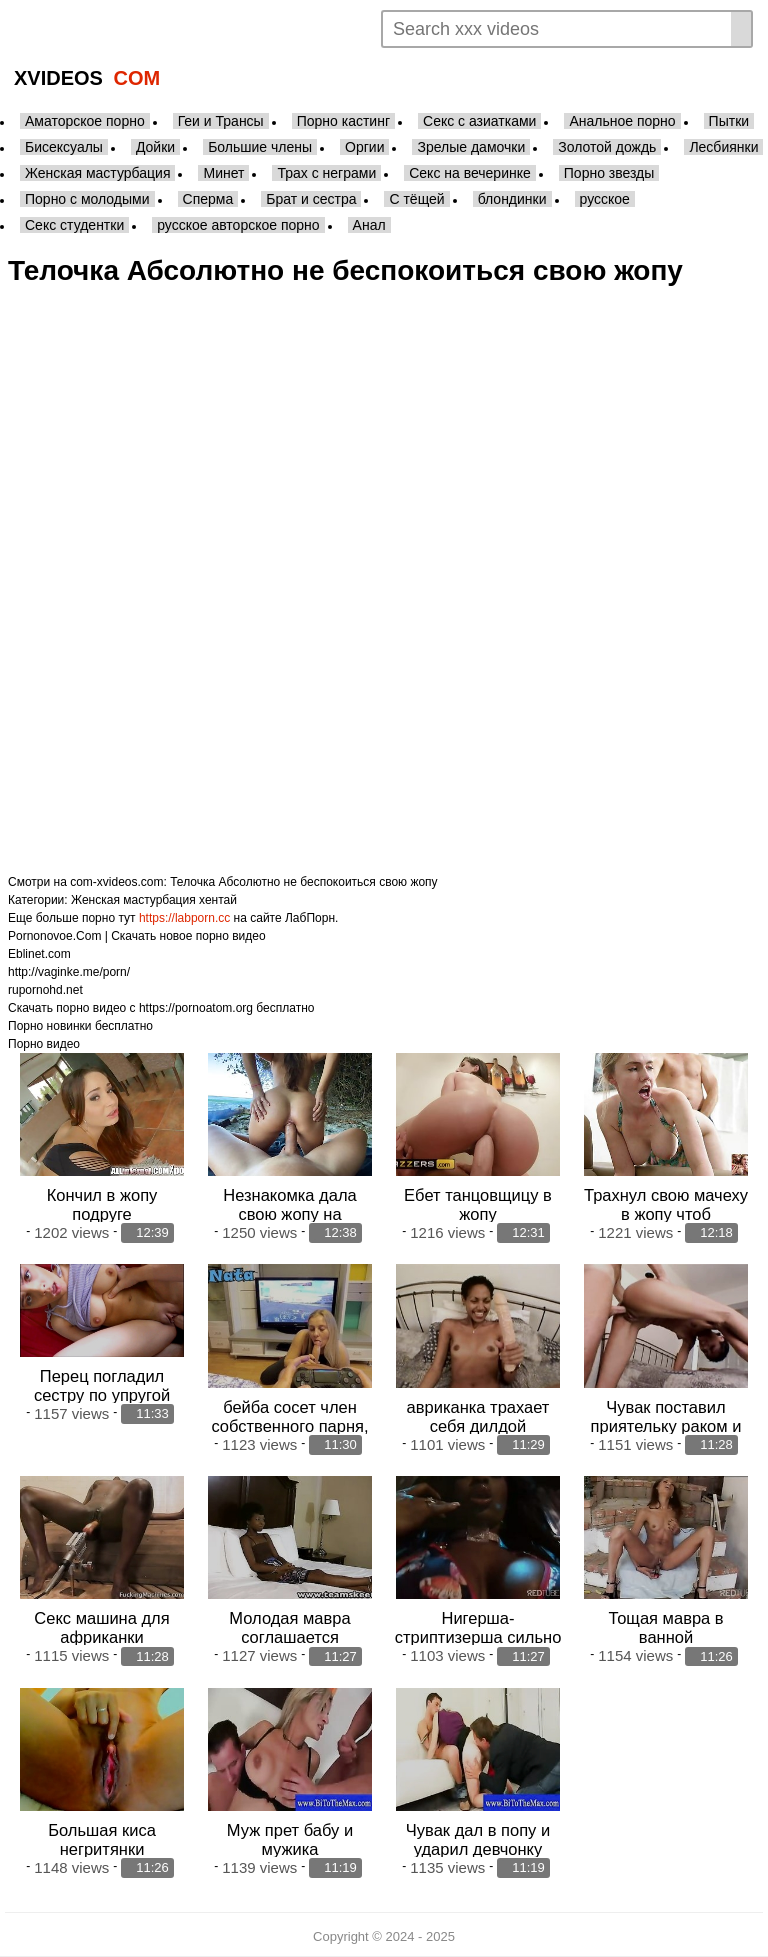 This screenshot has width=768, height=1957. Describe the element at coordinates (74, 225) in the screenshot. I see `Секс студентки` at that location.